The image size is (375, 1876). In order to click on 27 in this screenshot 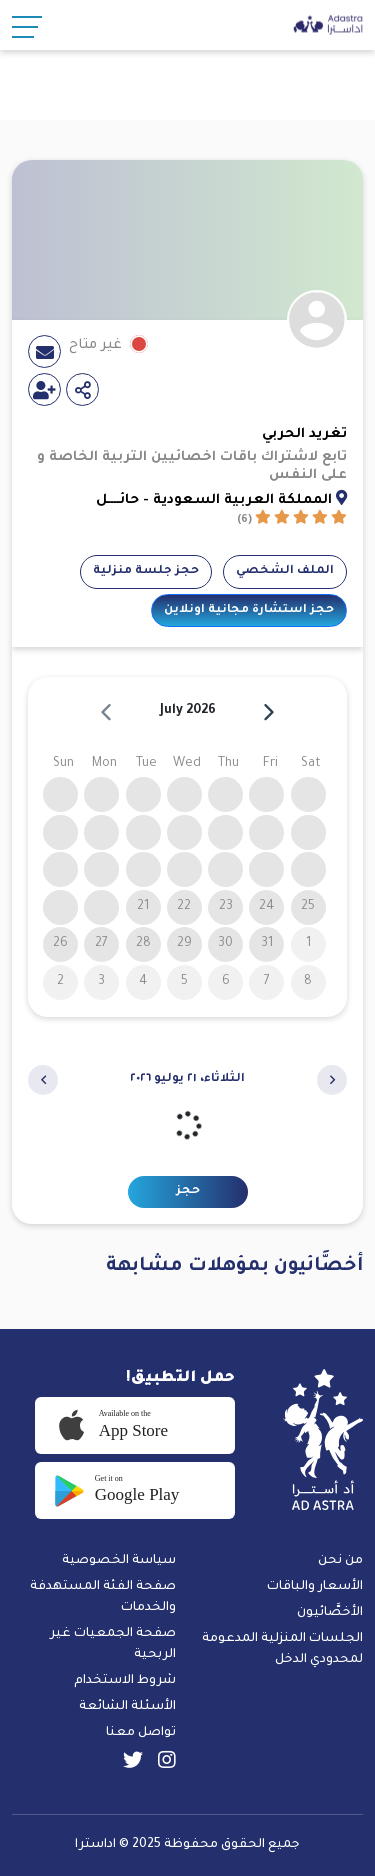, I will do `click(101, 944)`.